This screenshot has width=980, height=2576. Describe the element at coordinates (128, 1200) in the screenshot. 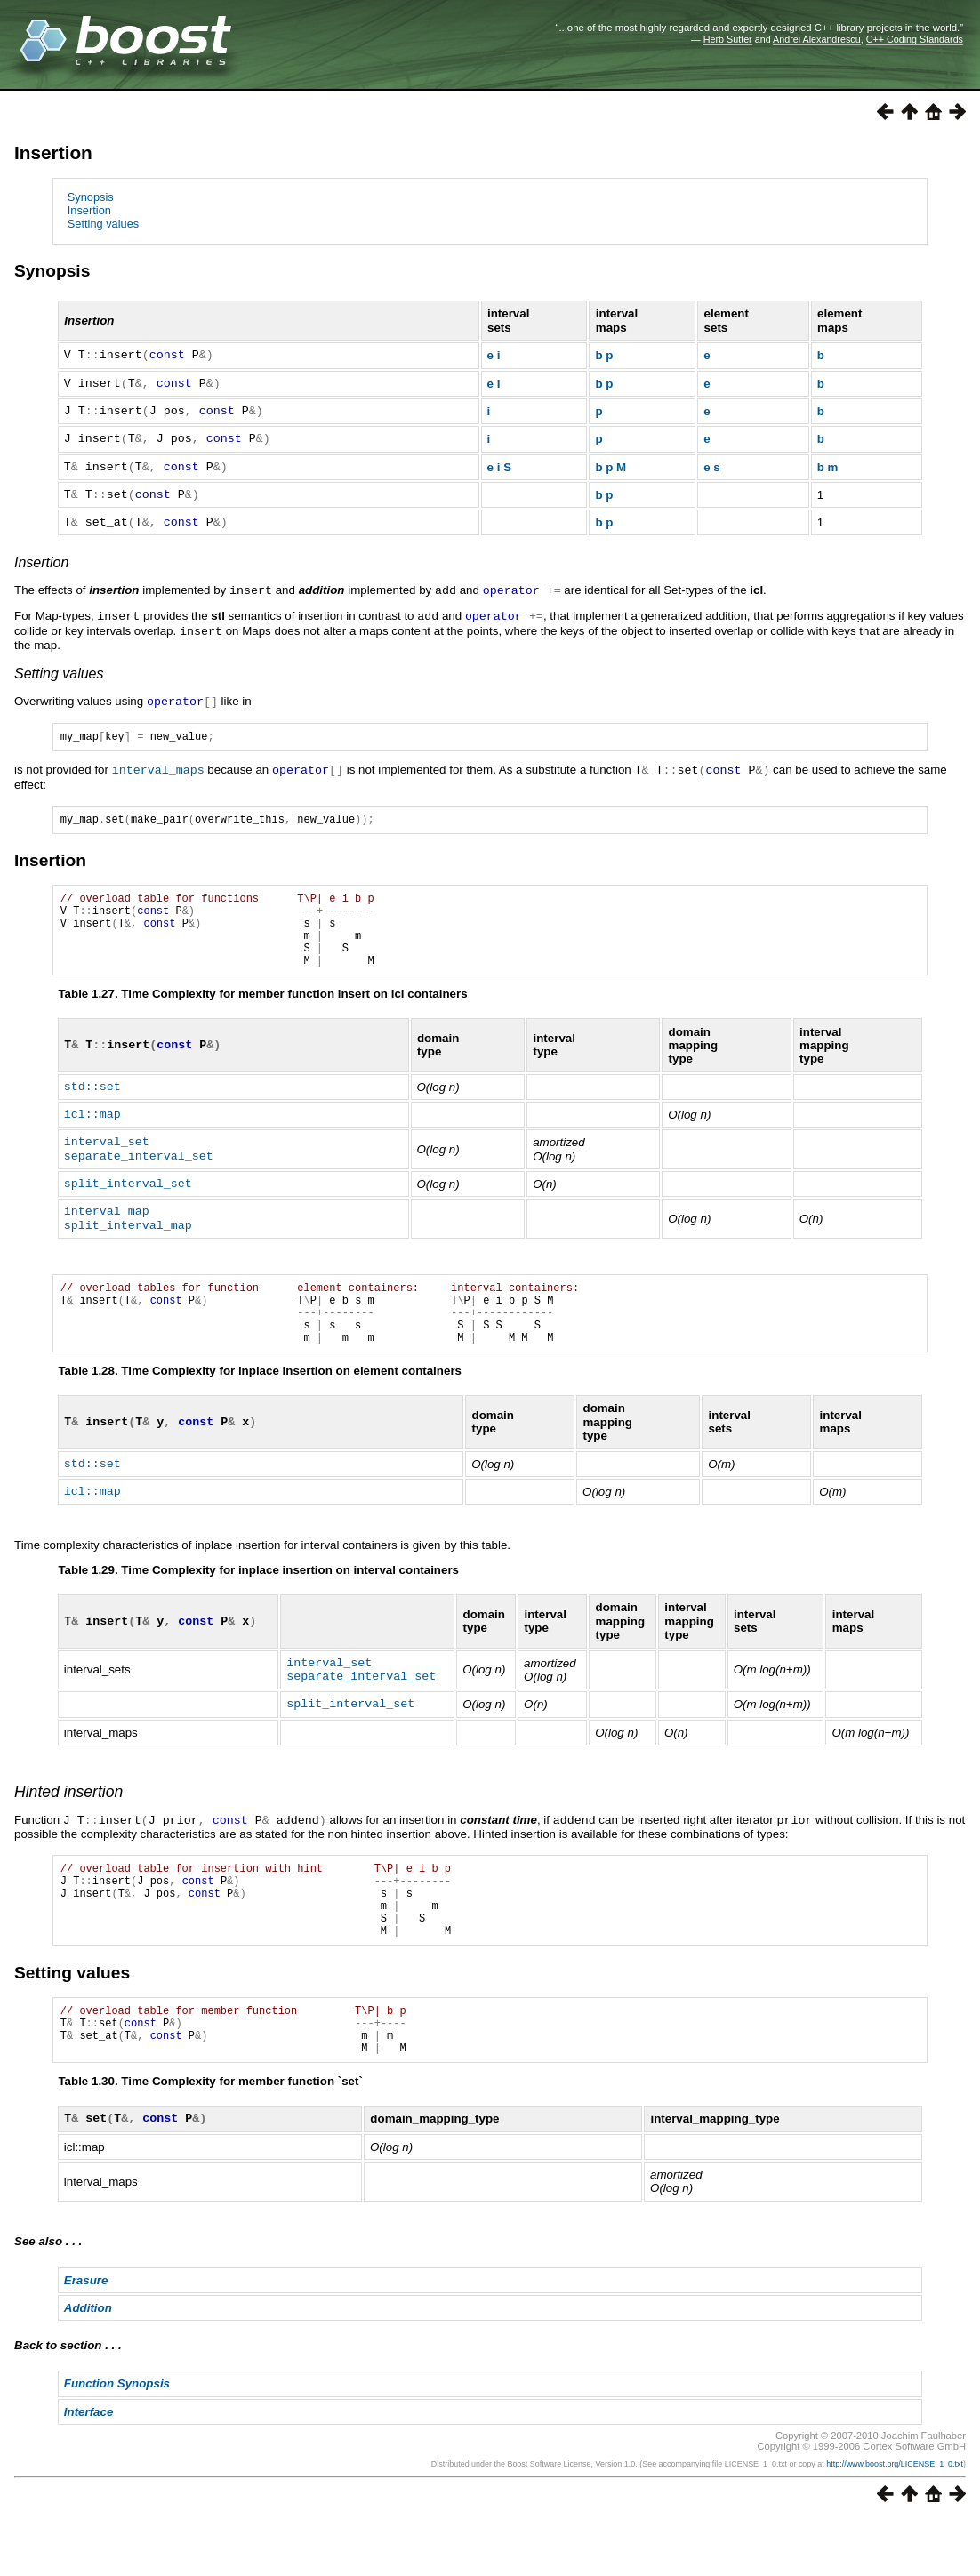

I see `split_interval_set` at that location.